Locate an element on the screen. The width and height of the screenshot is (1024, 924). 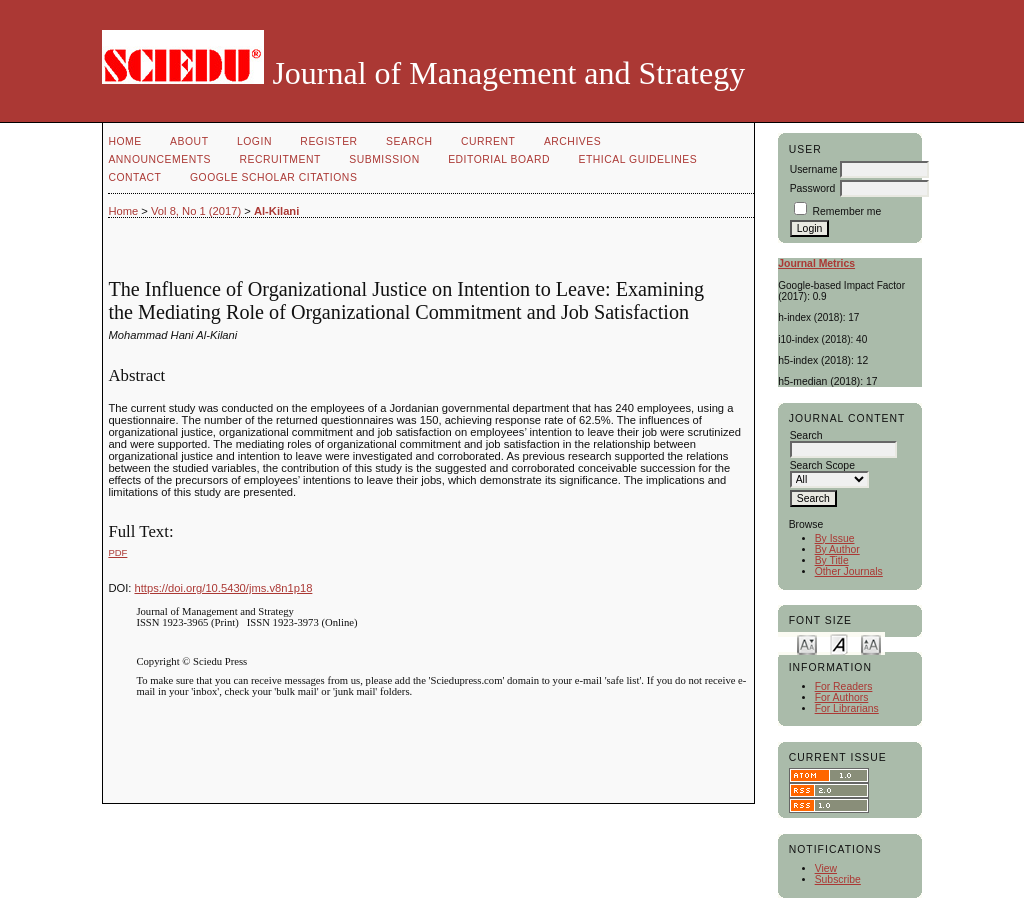
By Author is located at coordinates (837, 549).